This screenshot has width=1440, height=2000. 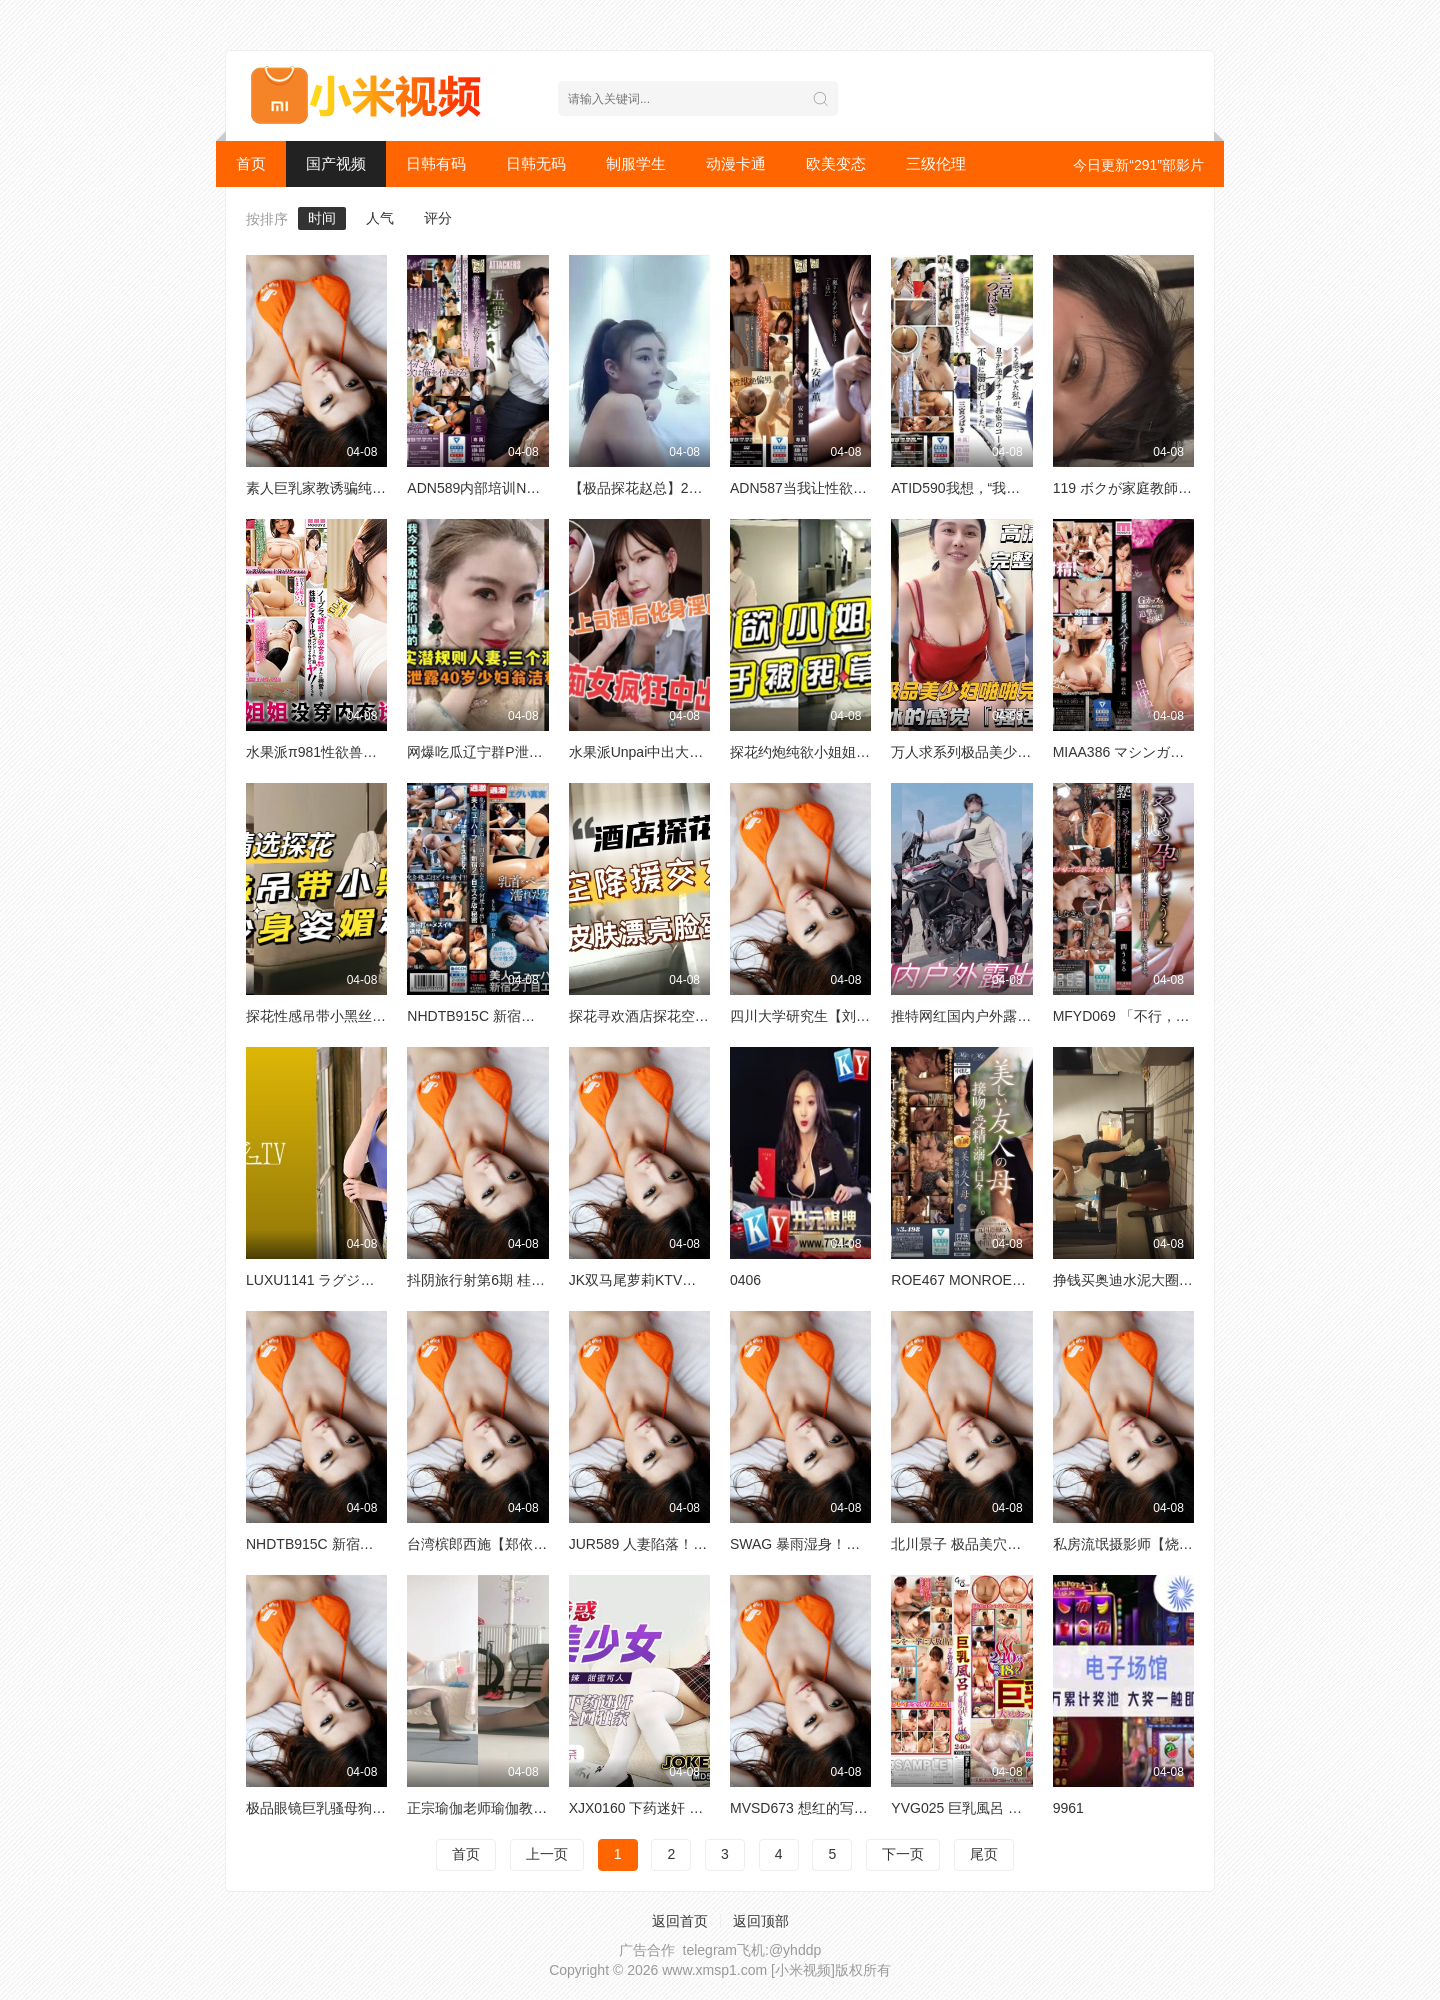 What do you see at coordinates (358, 1016) in the screenshot?
I see `探花性感吊带小黑丝曼妙身姿媚动人` at bounding box center [358, 1016].